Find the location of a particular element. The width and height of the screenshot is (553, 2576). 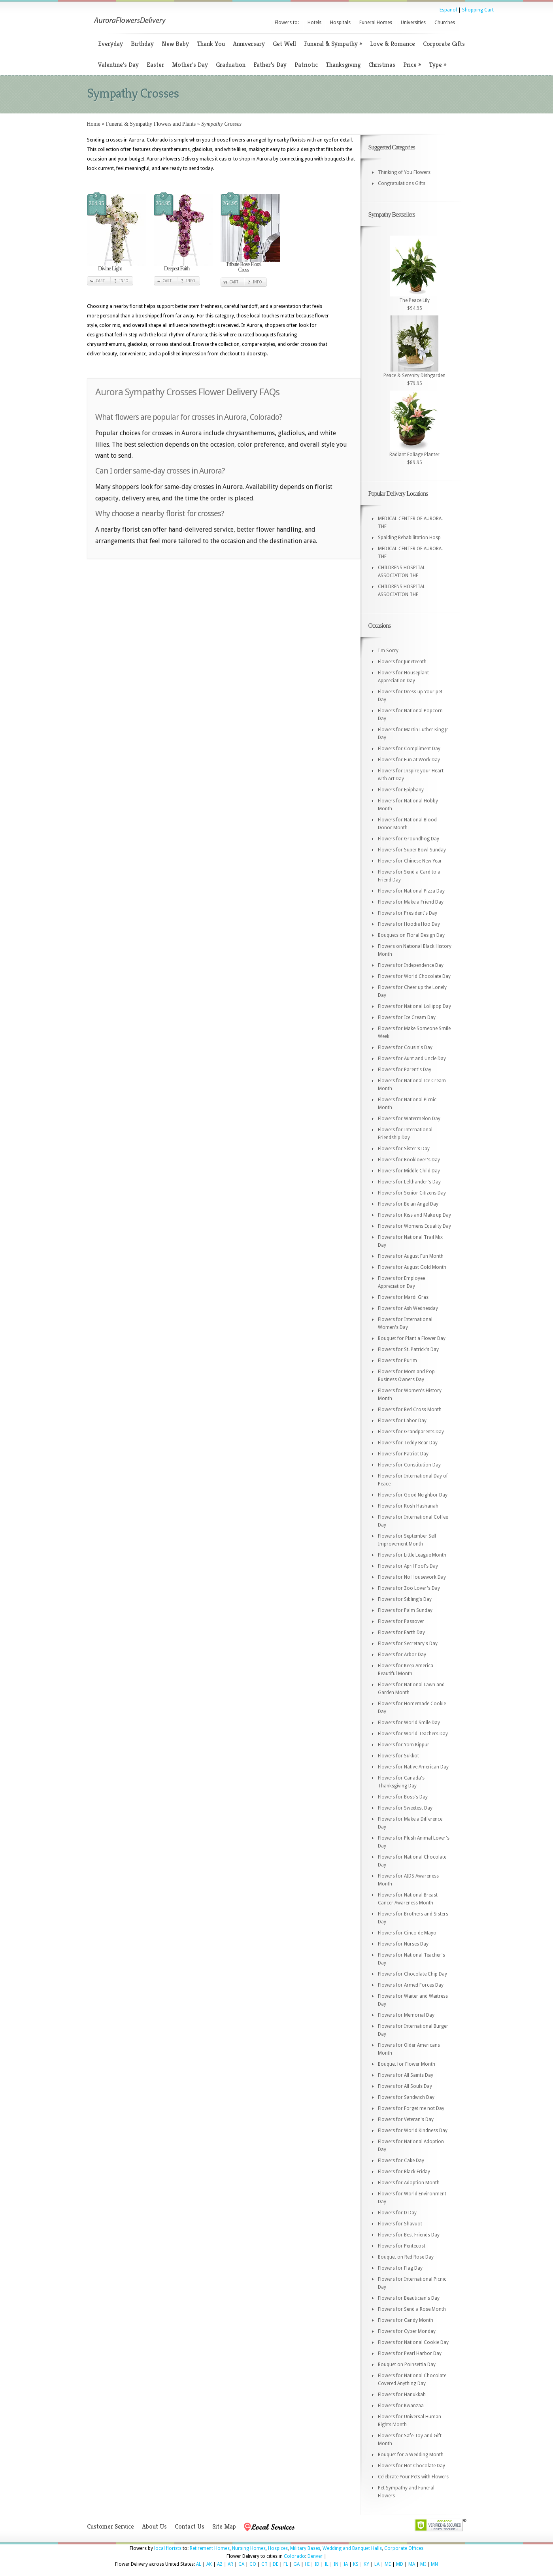

Flowers for Palm Sunday is located at coordinates (405, 1610).